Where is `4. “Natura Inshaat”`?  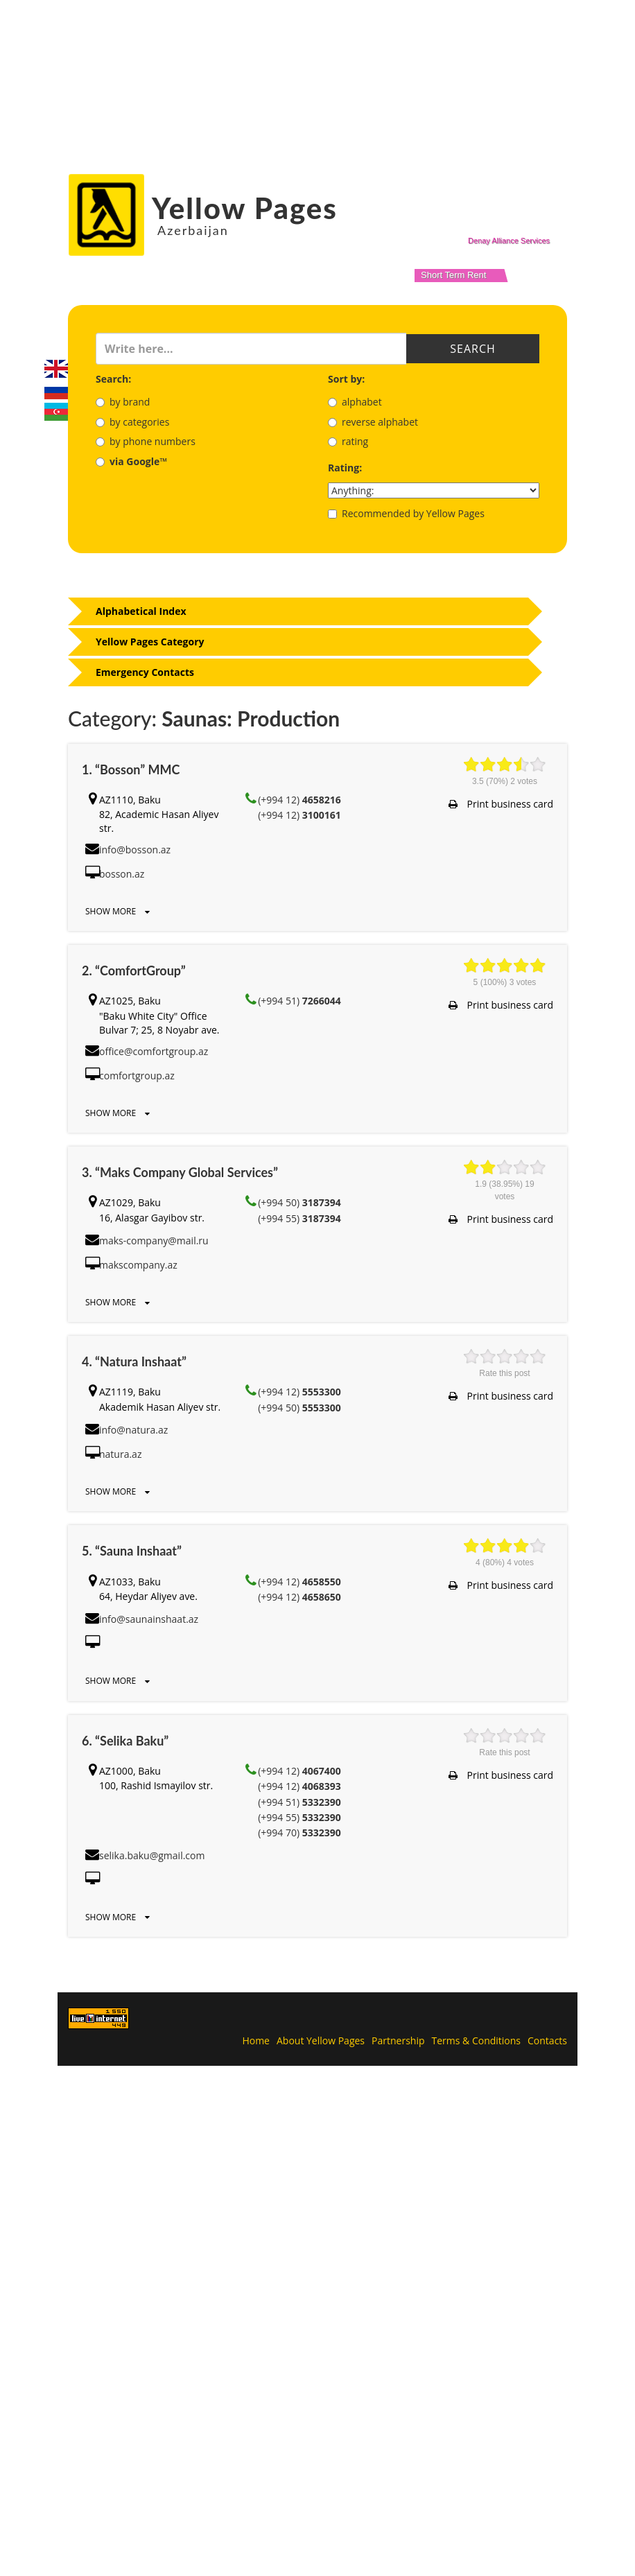 4. “Natura Inshaat” is located at coordinates (134, 1361).